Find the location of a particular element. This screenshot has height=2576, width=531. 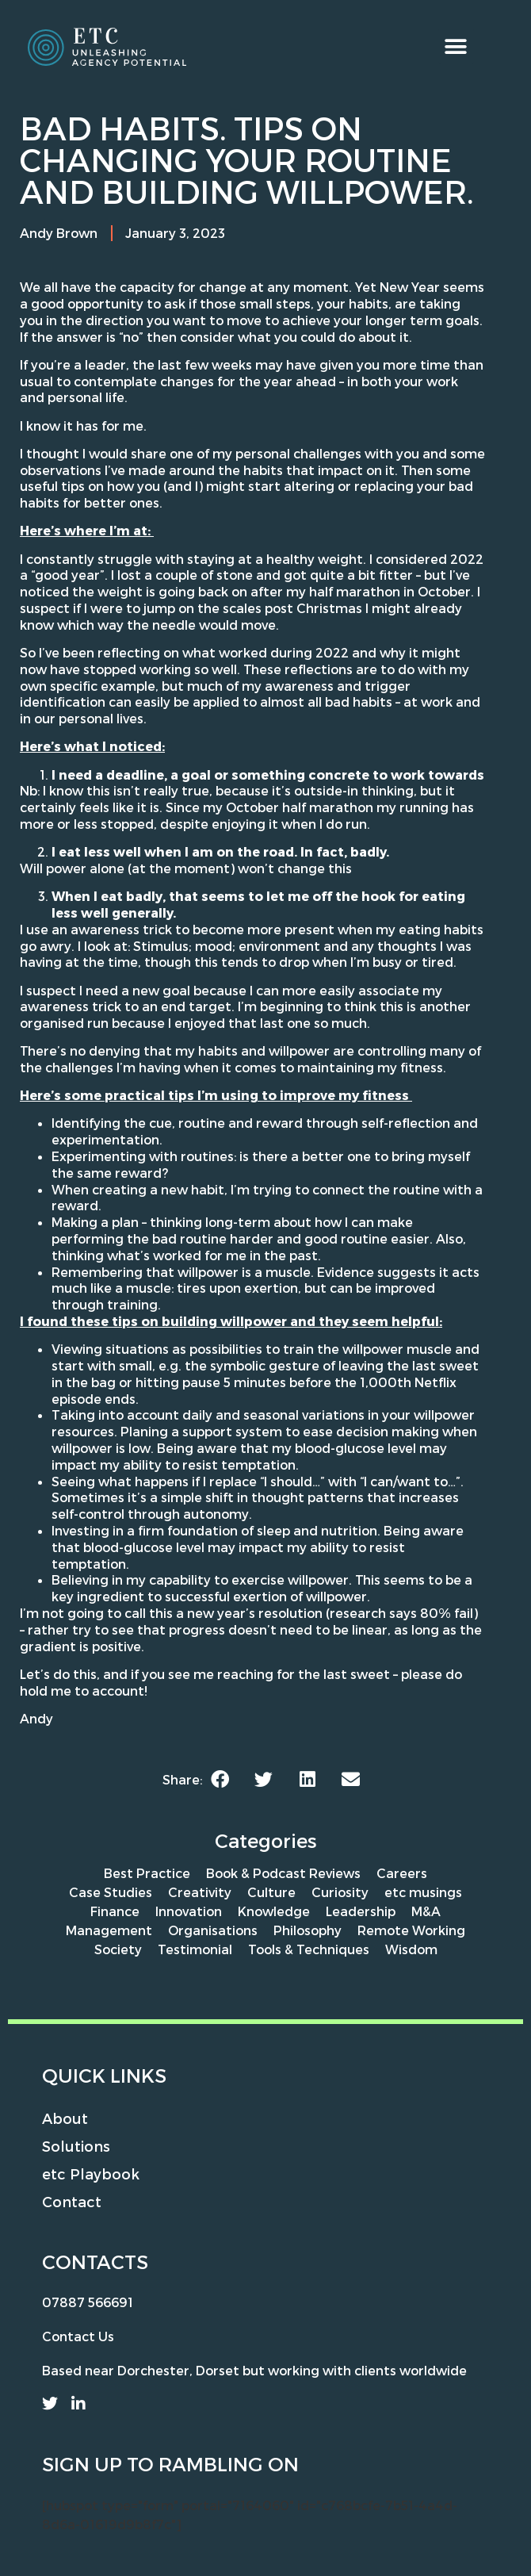

Philosophy is located at coordinates (307, 1930).